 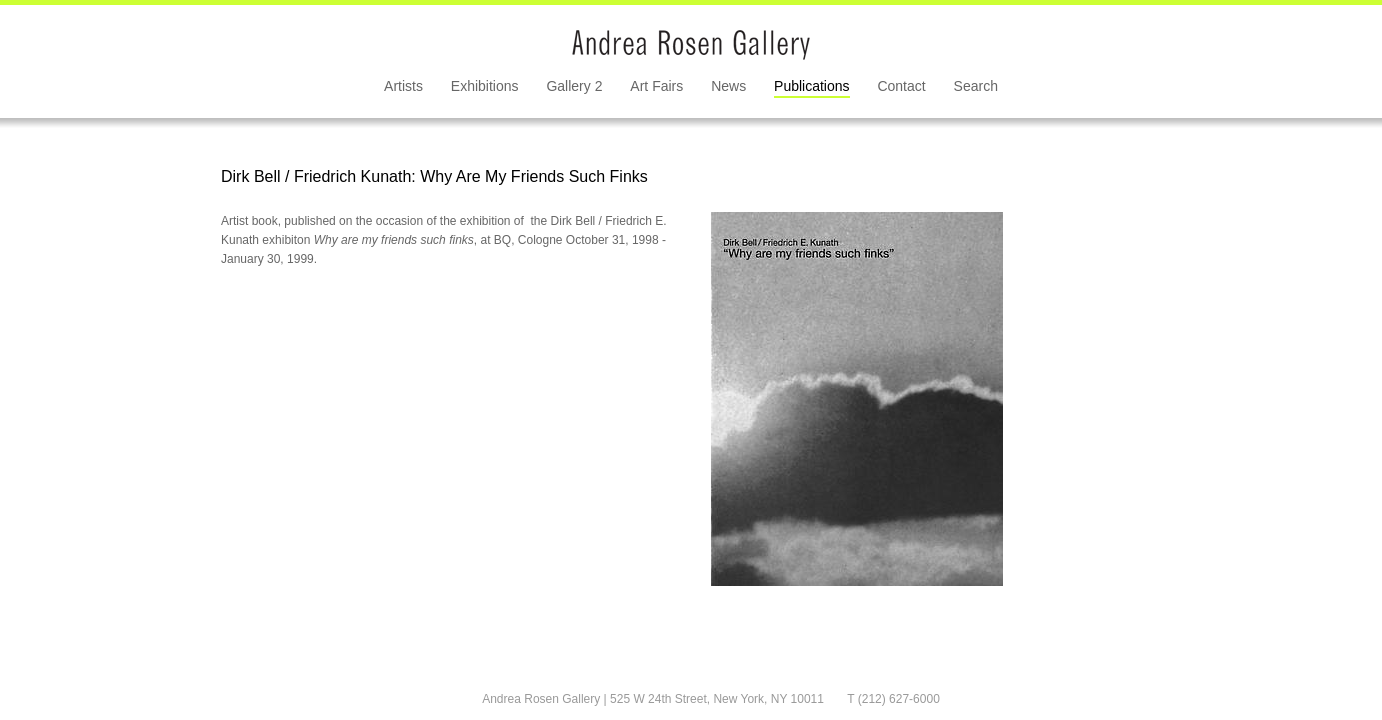 I want to click on Exhibitions, so click(x=485, y=86).